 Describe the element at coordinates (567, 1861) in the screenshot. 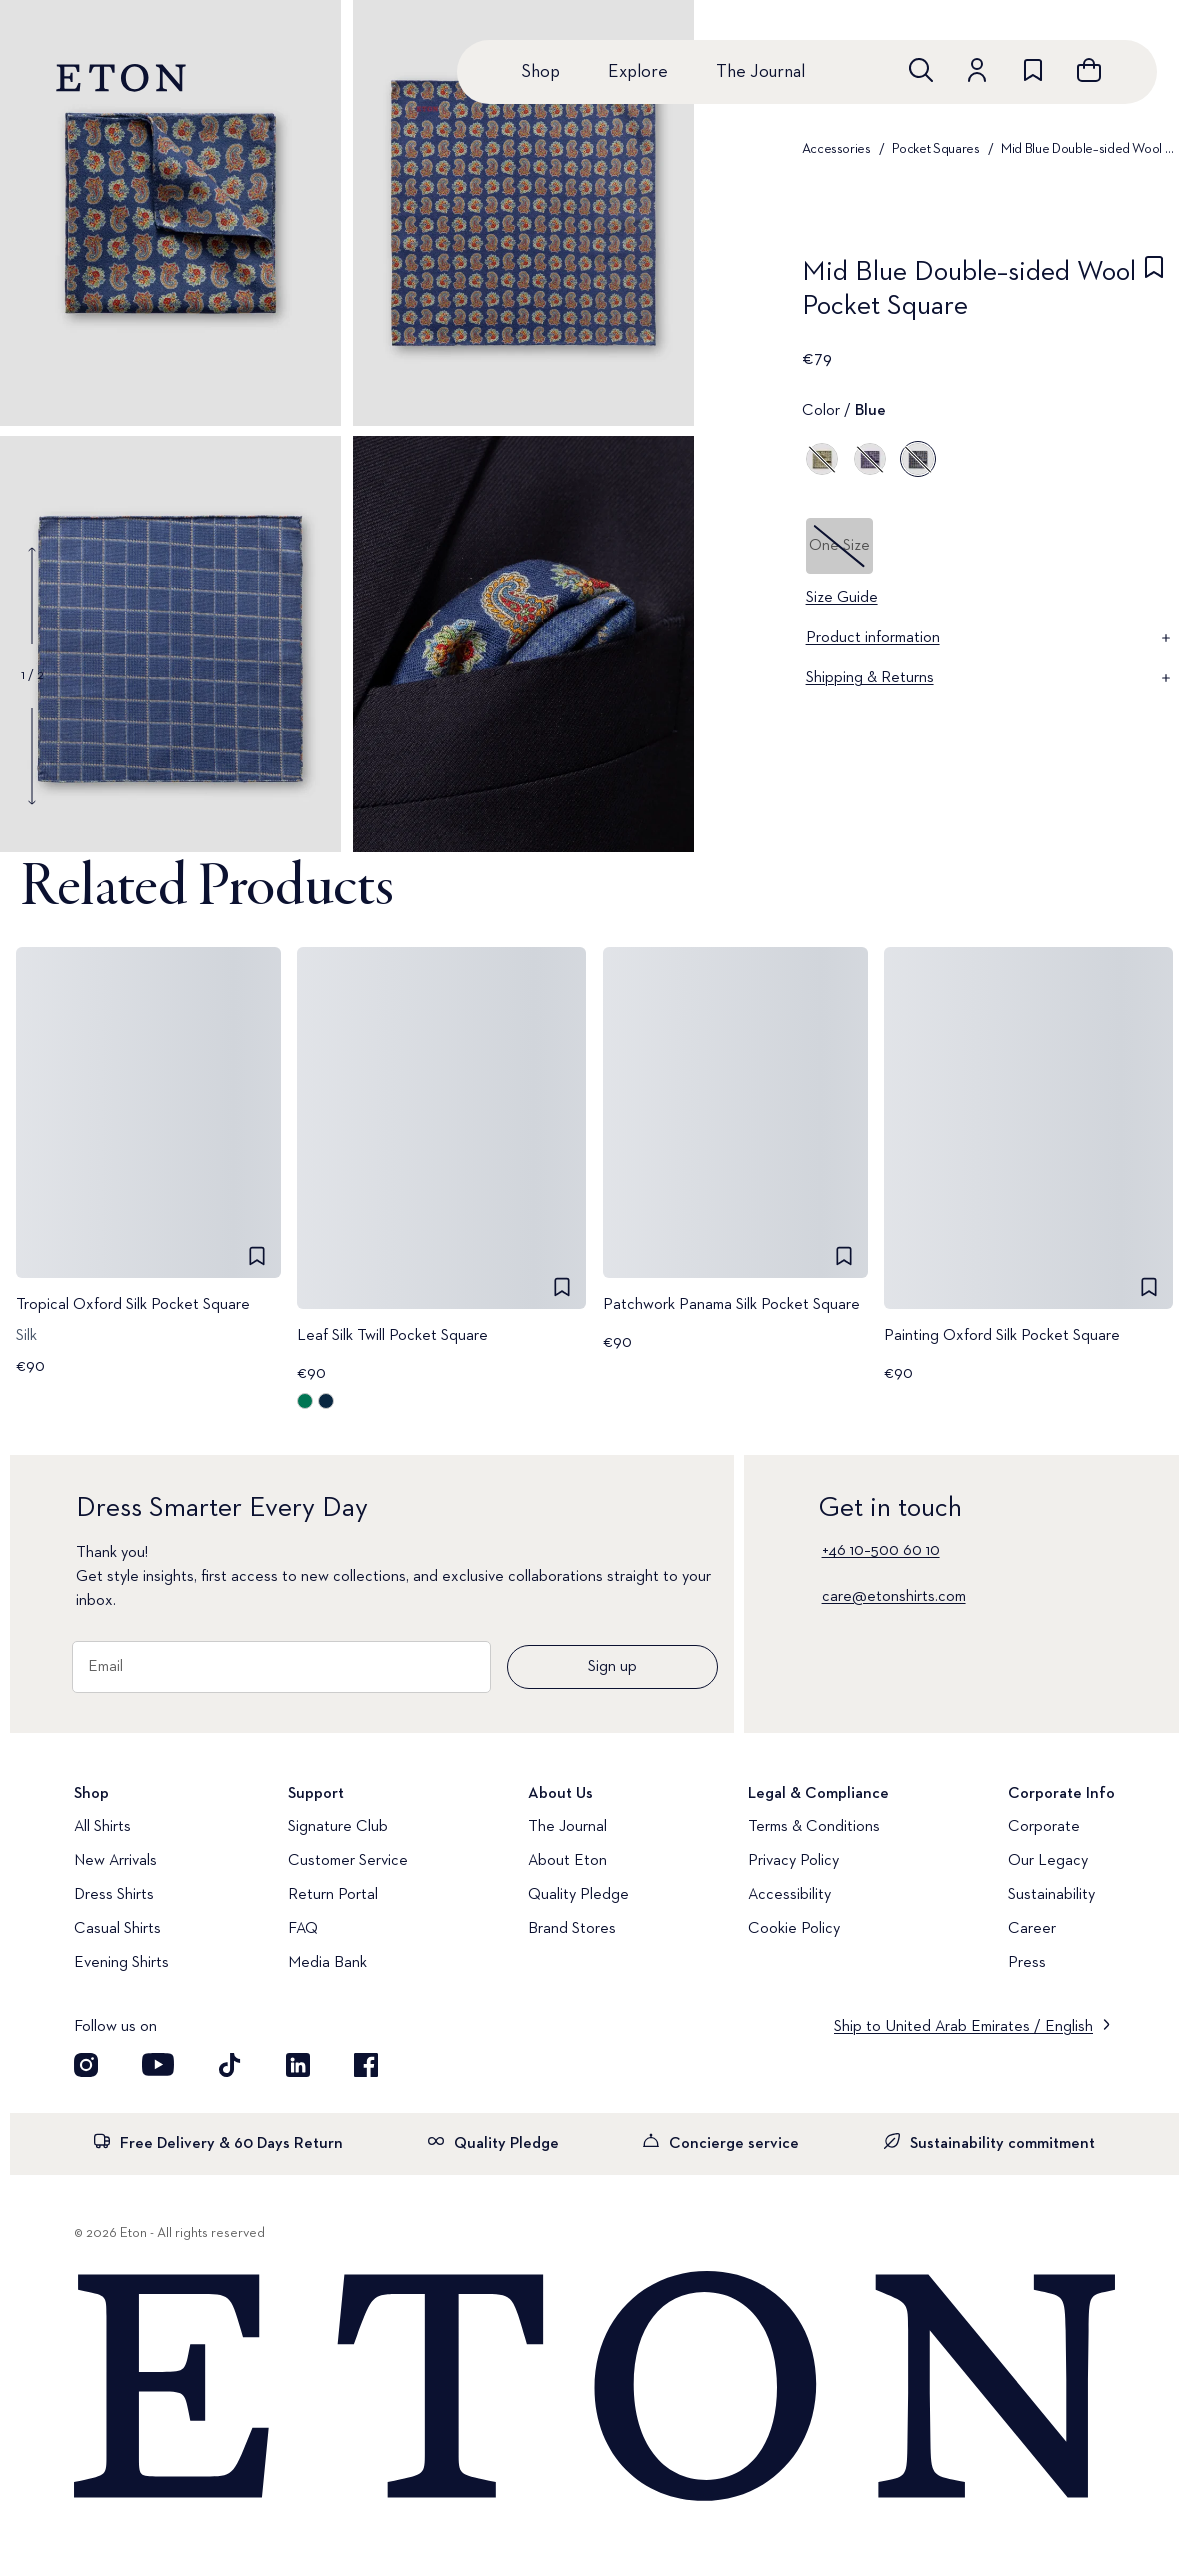

I see `About Eton` at that location.